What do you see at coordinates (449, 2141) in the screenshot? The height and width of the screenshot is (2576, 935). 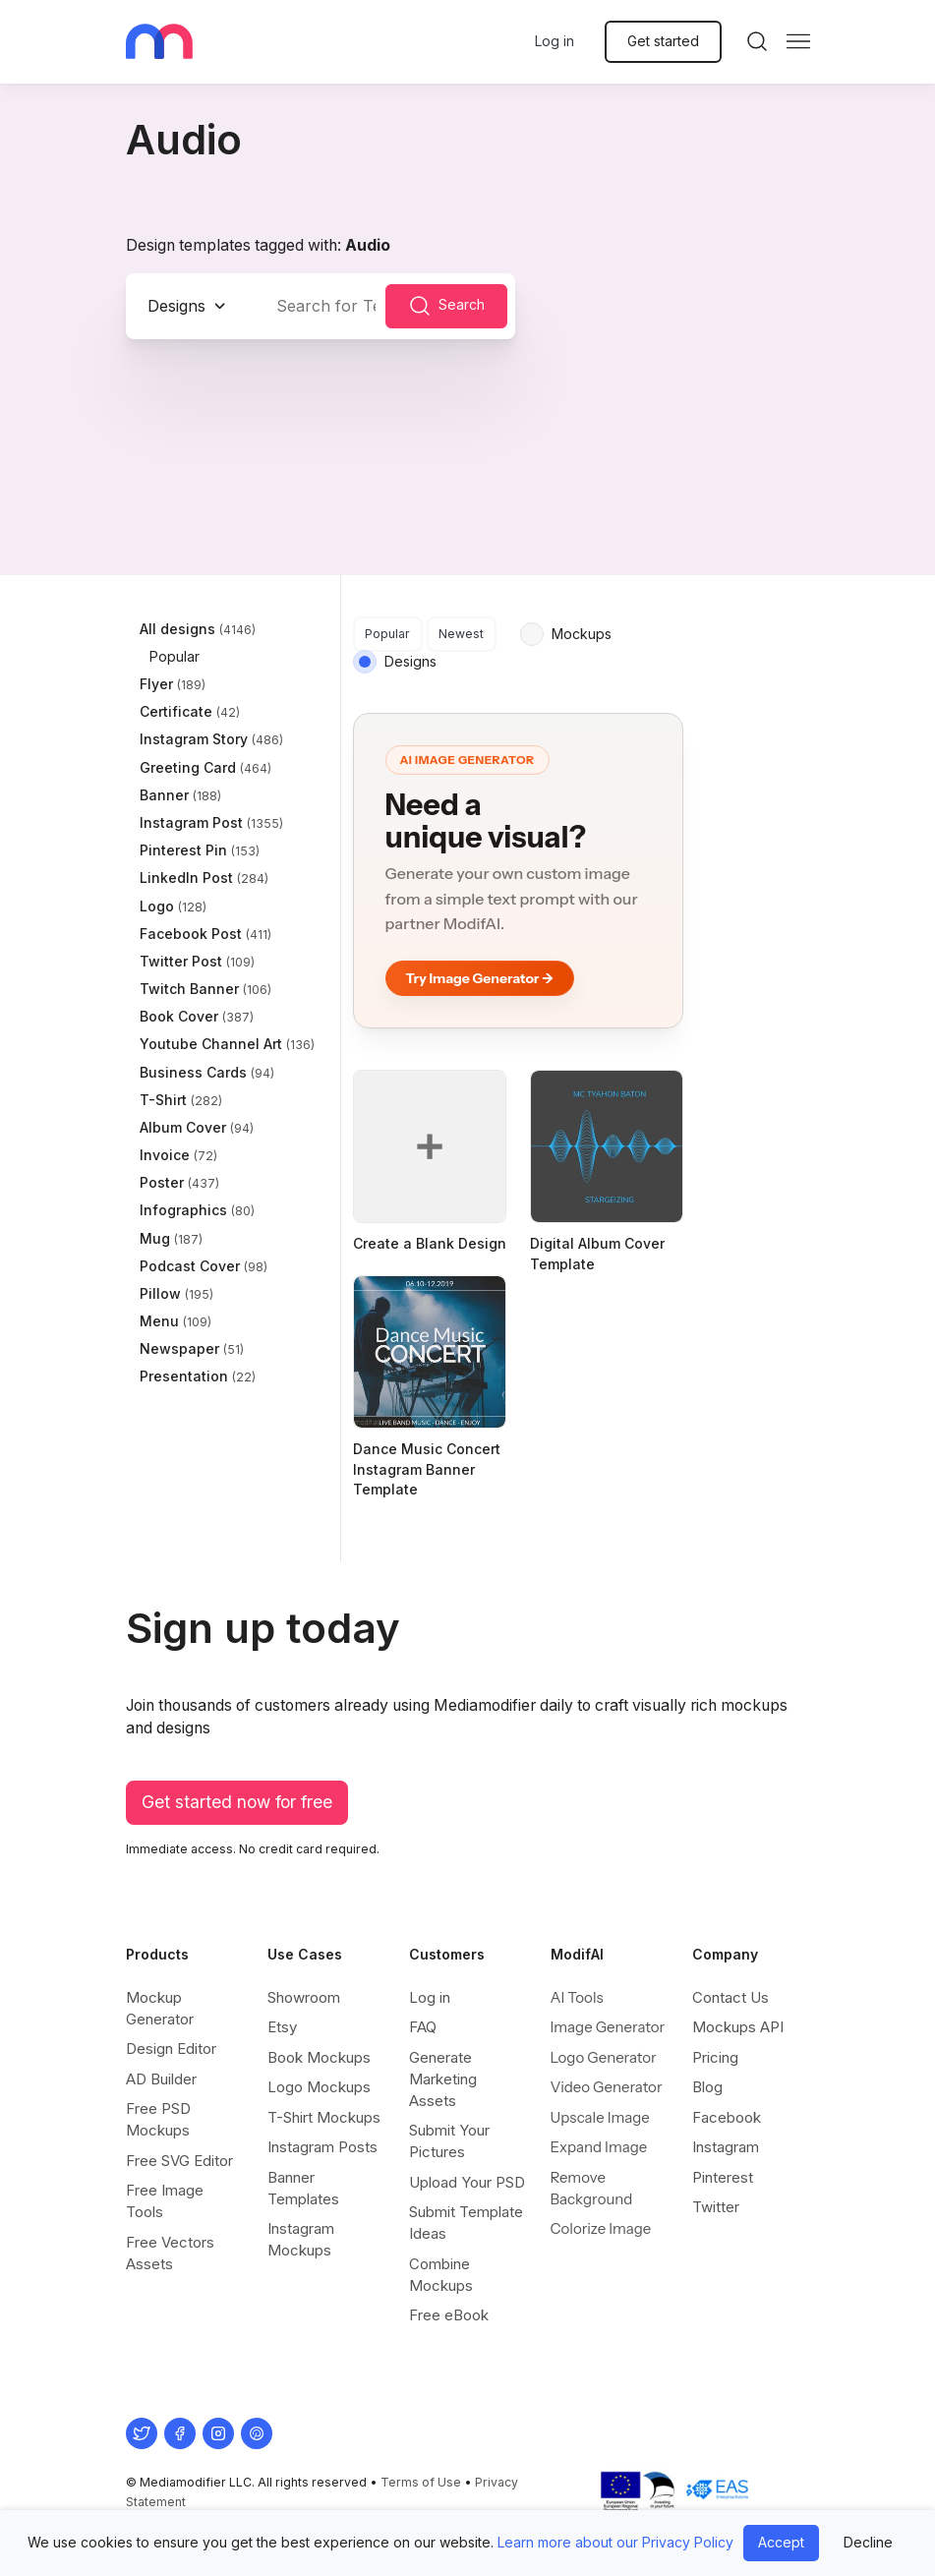 I see `Submit Your Pictures` at bounding box center [449, 2141].